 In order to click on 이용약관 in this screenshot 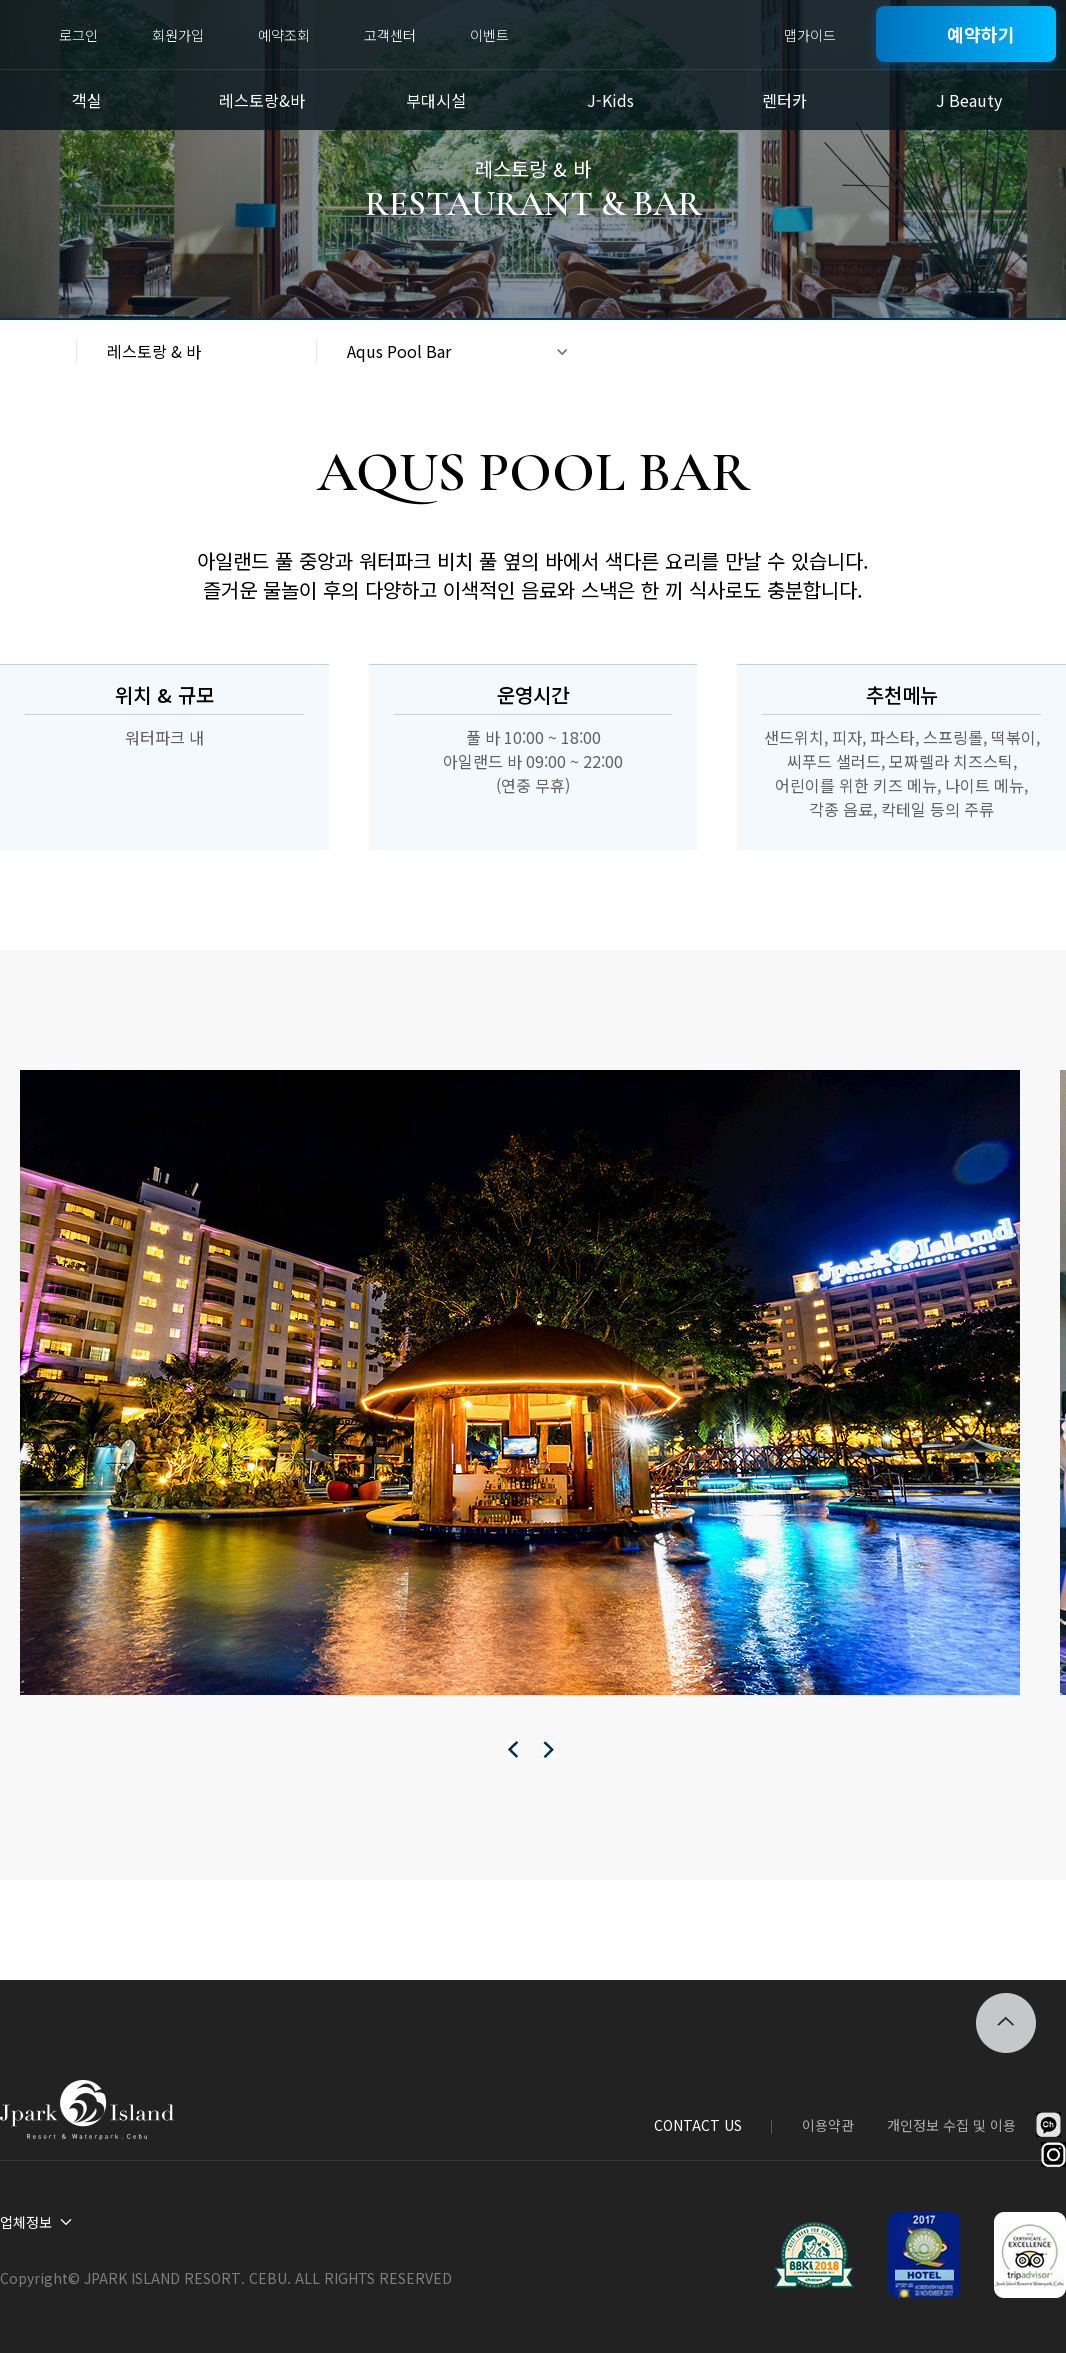, I will do `click(828, 2125)`.